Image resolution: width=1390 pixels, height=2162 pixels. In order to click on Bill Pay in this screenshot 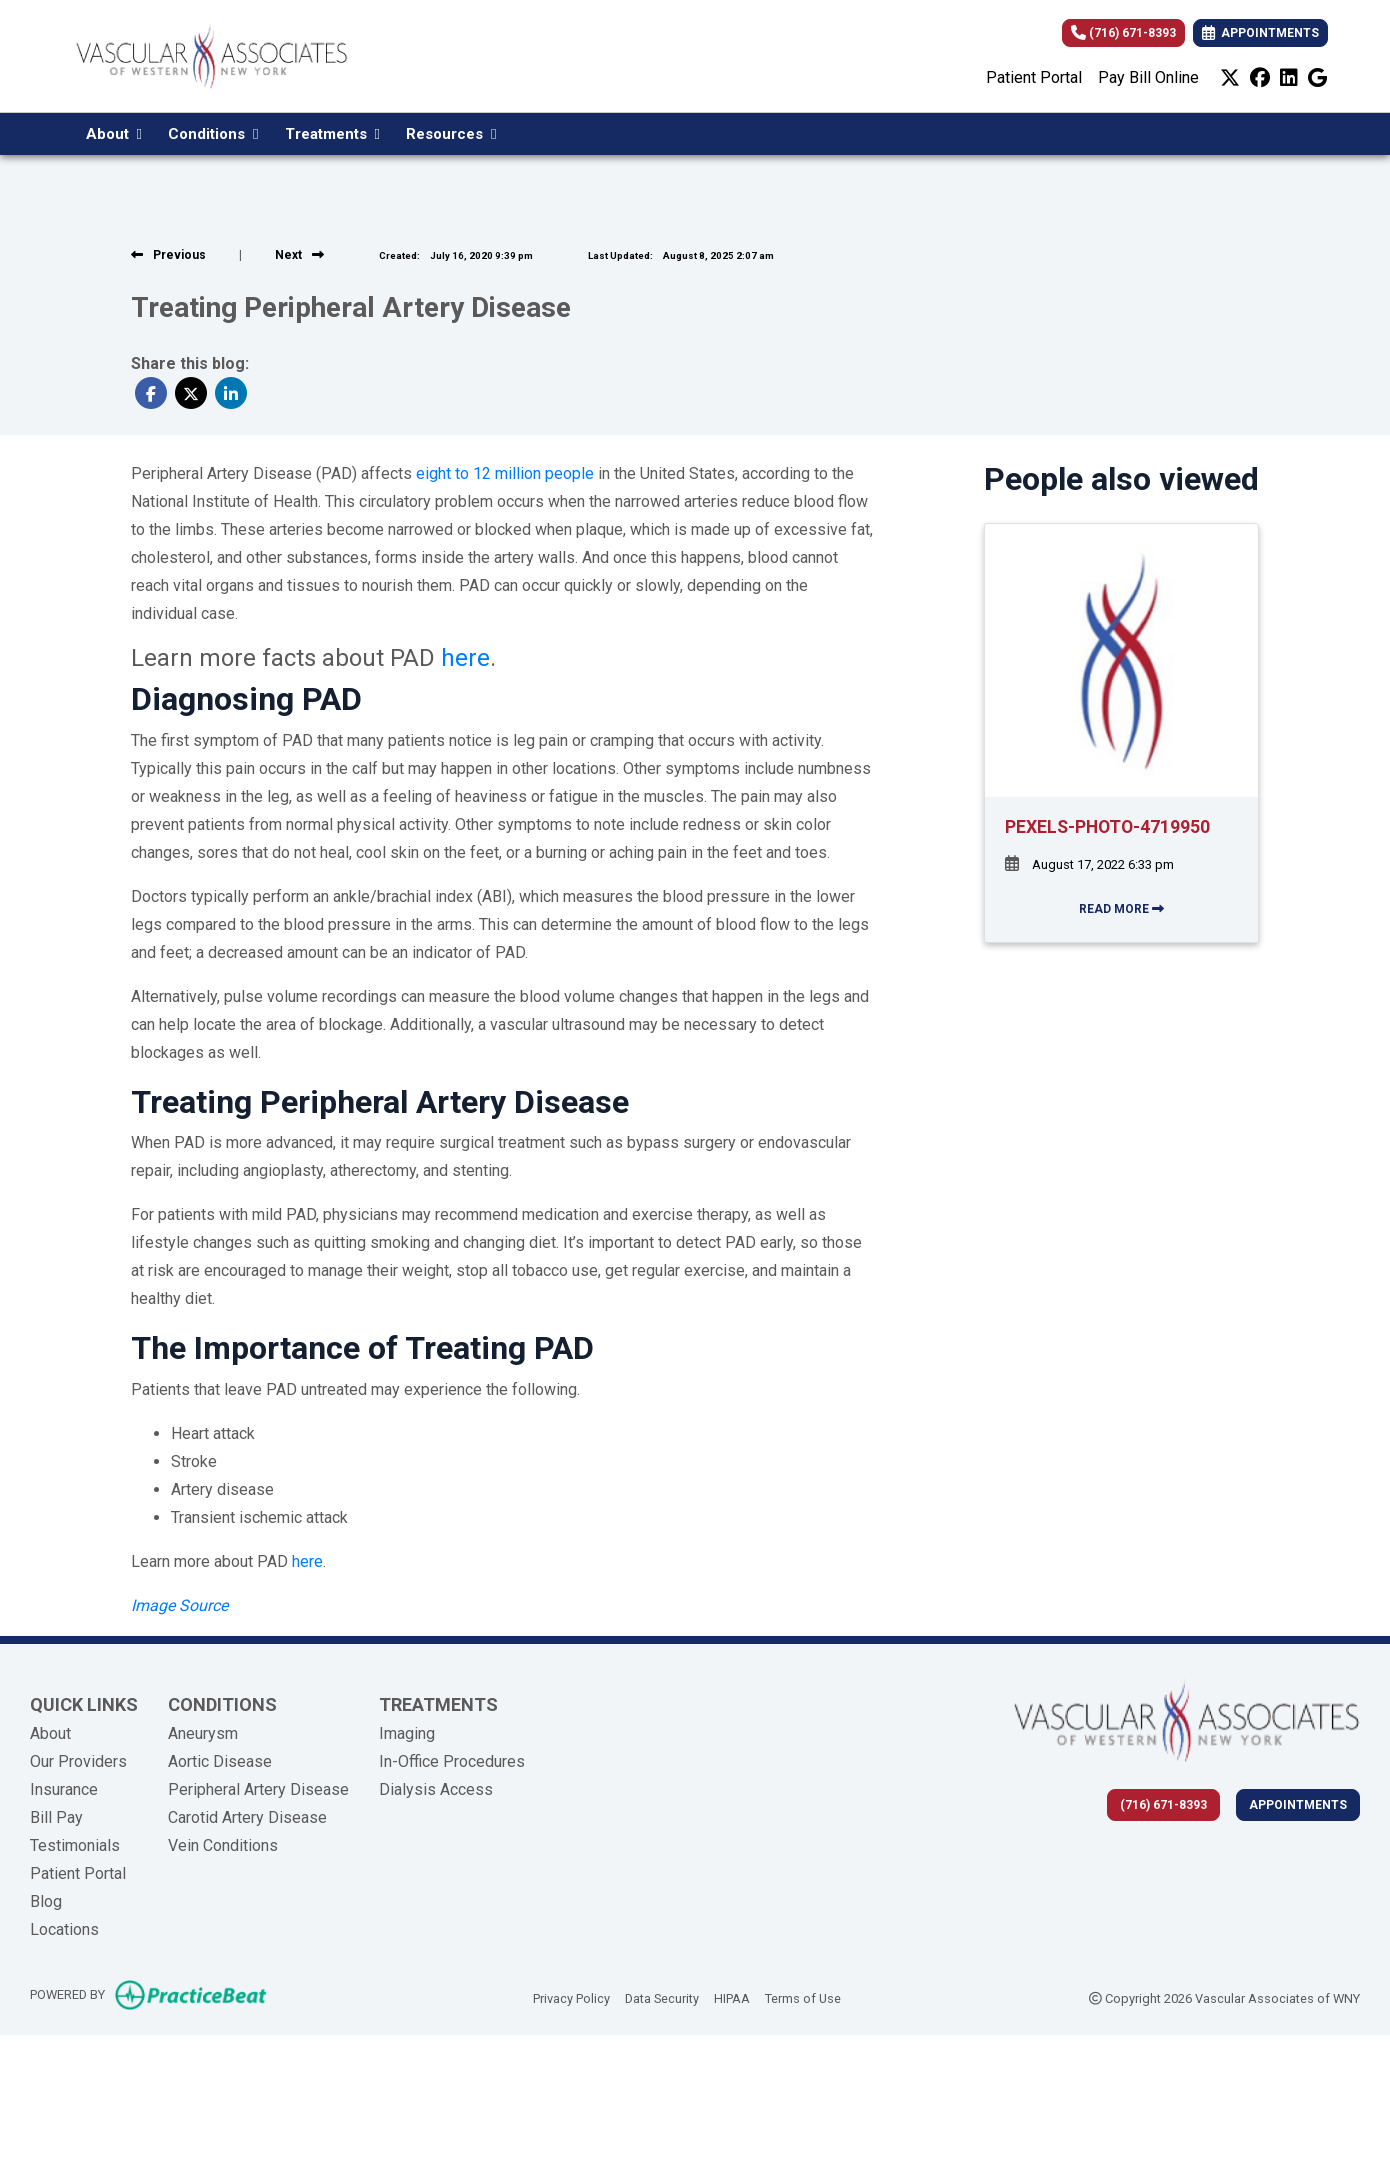, I will do `click(56, 1817)`.